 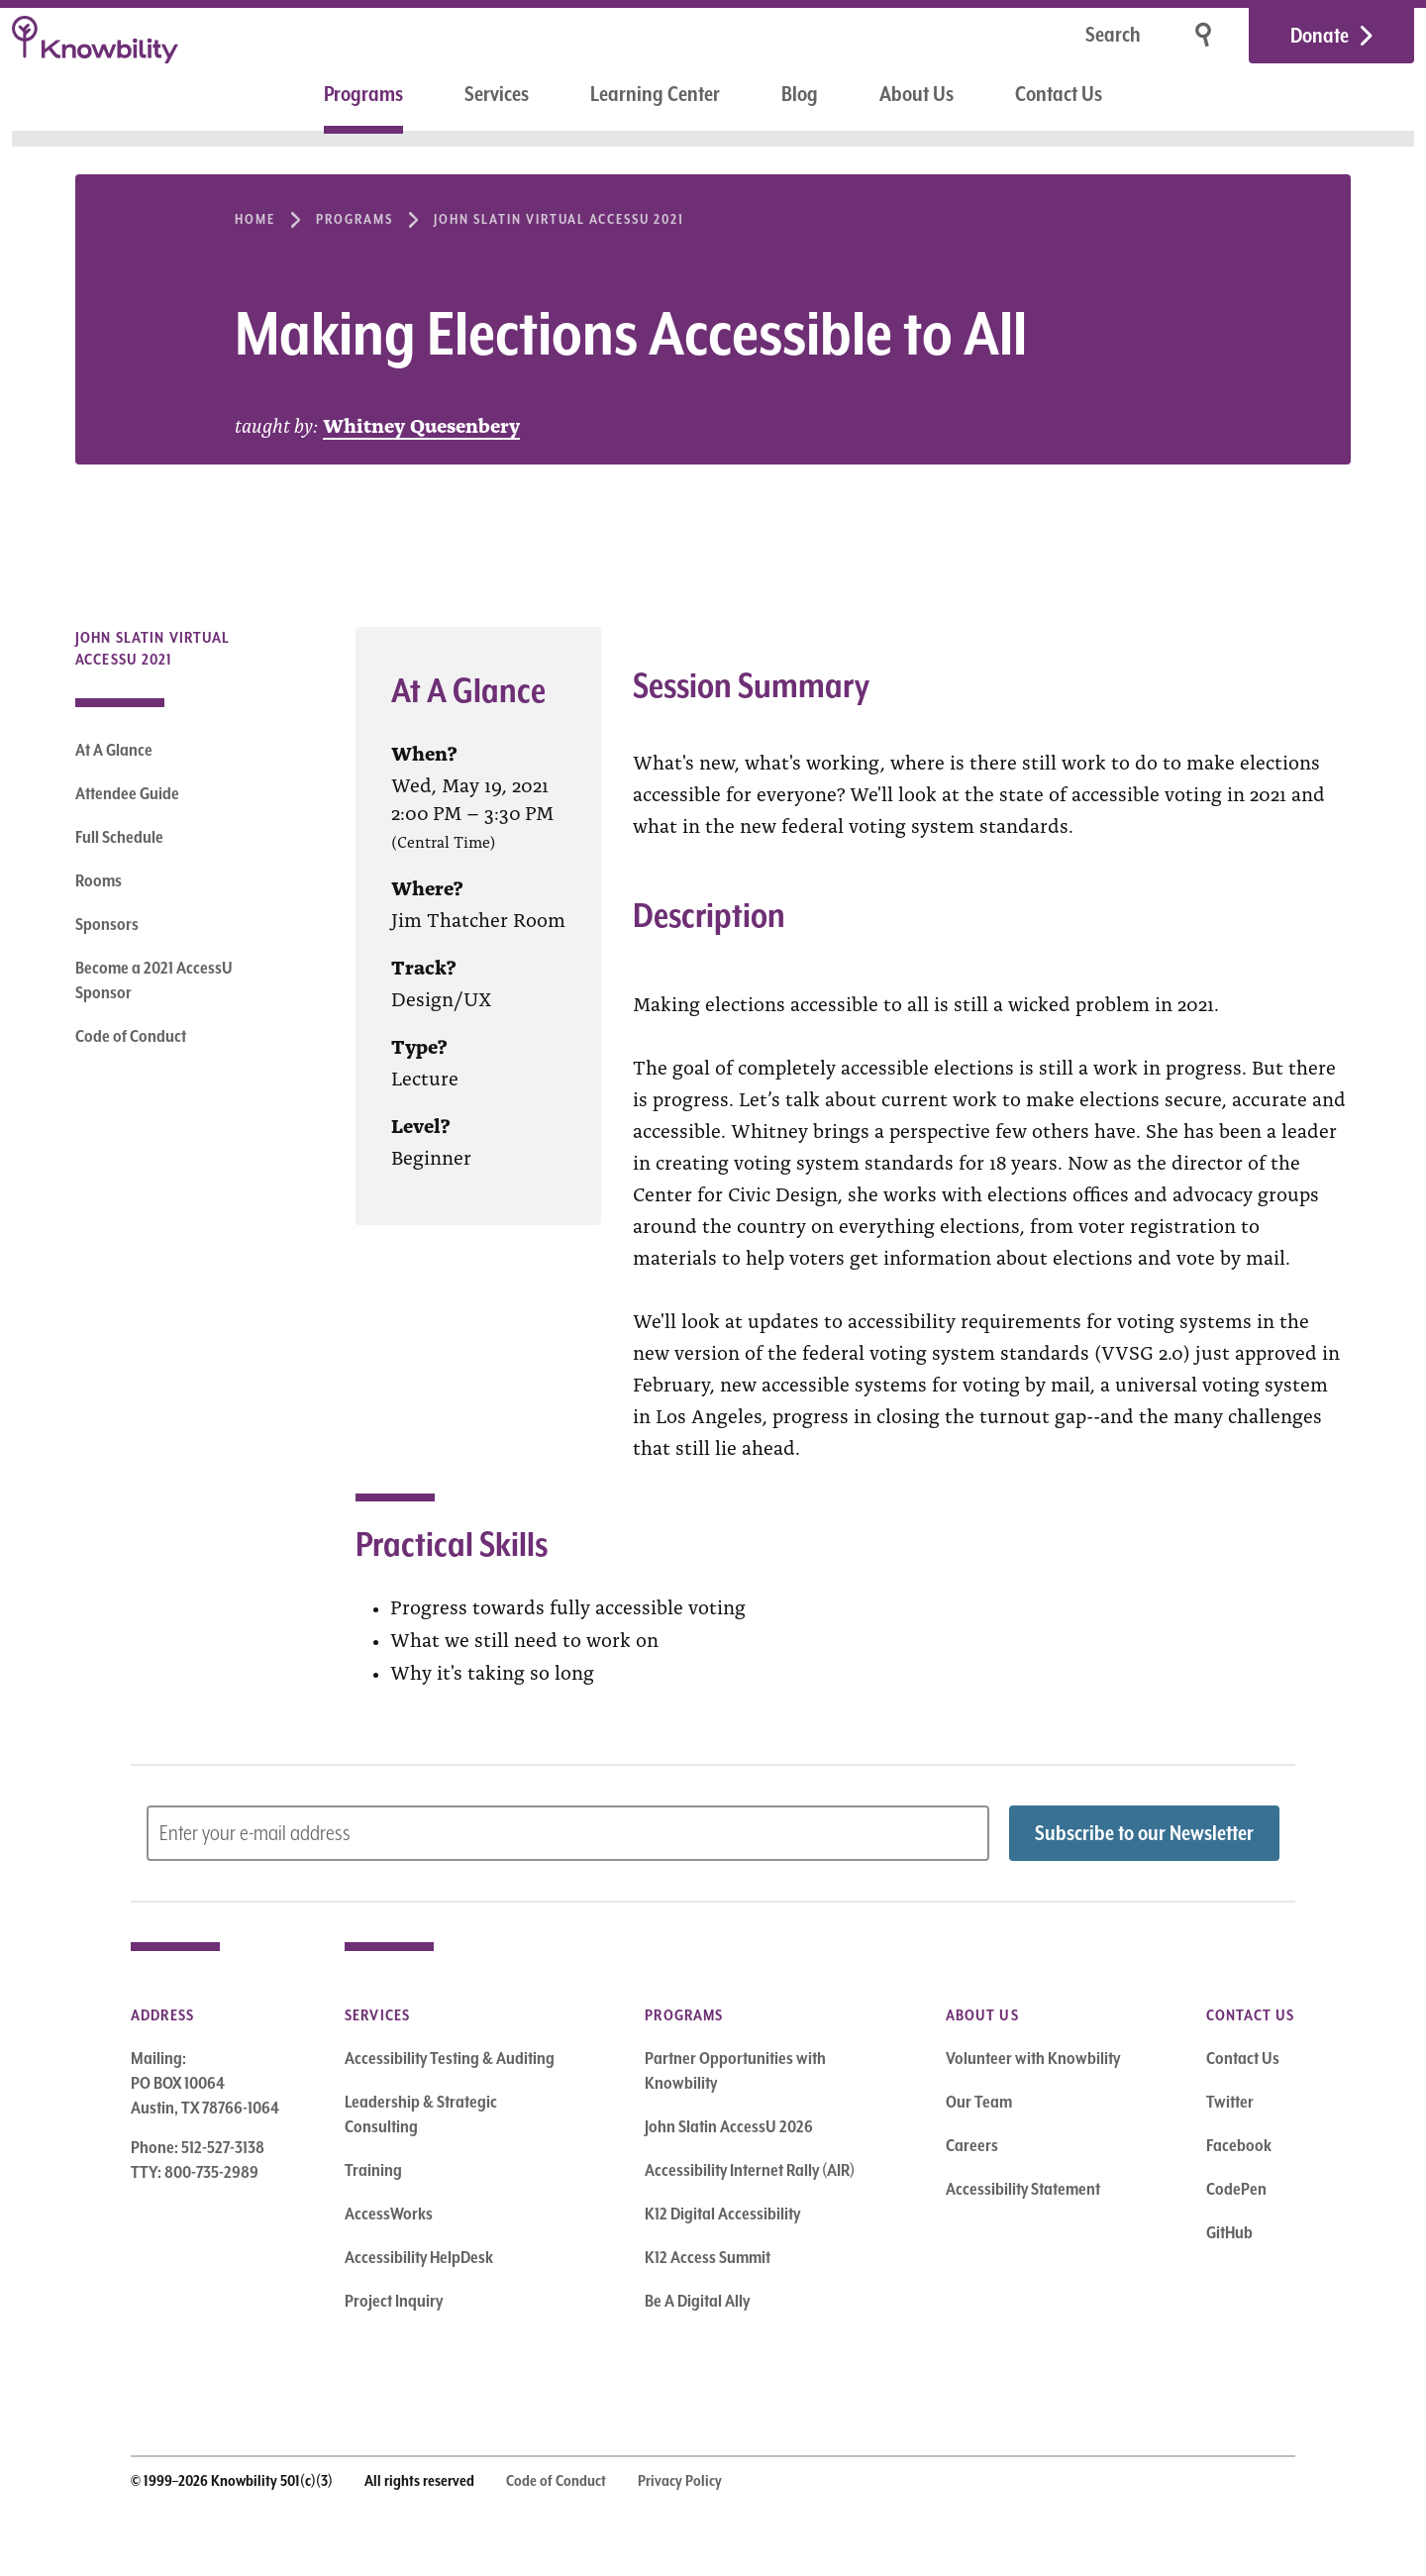 I want to click on Attendee Guide, so click(x=127, y=793).